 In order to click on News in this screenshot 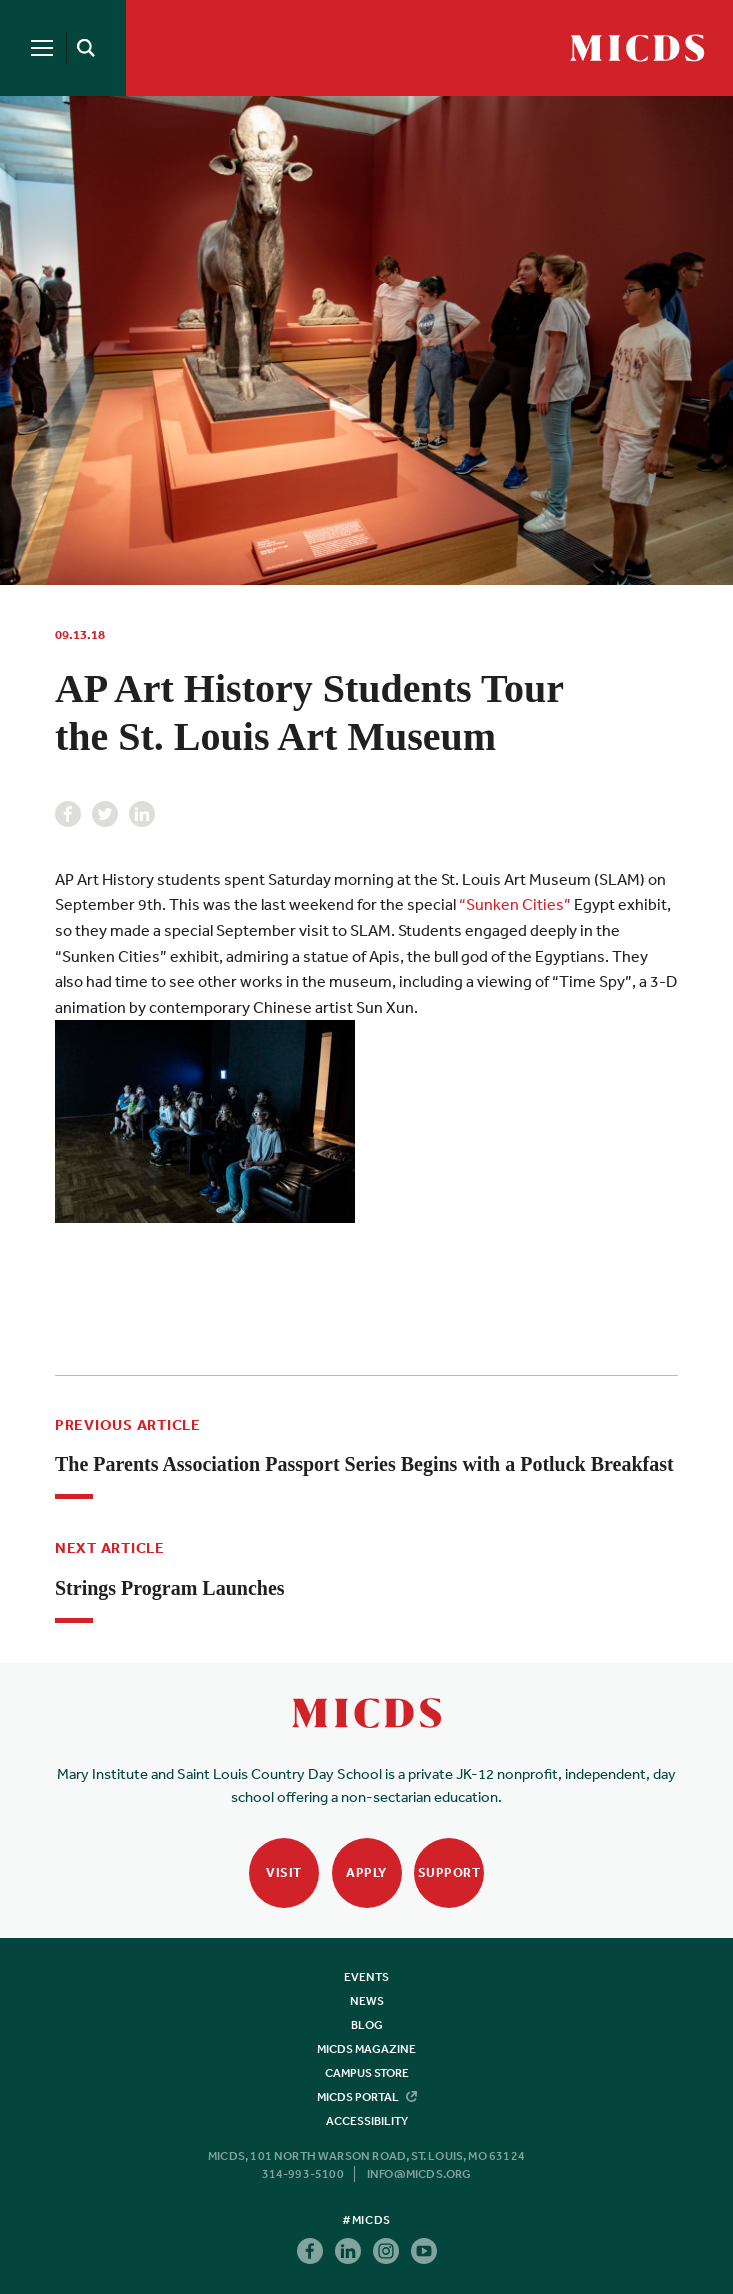, I will do `click(367, 2001)`.